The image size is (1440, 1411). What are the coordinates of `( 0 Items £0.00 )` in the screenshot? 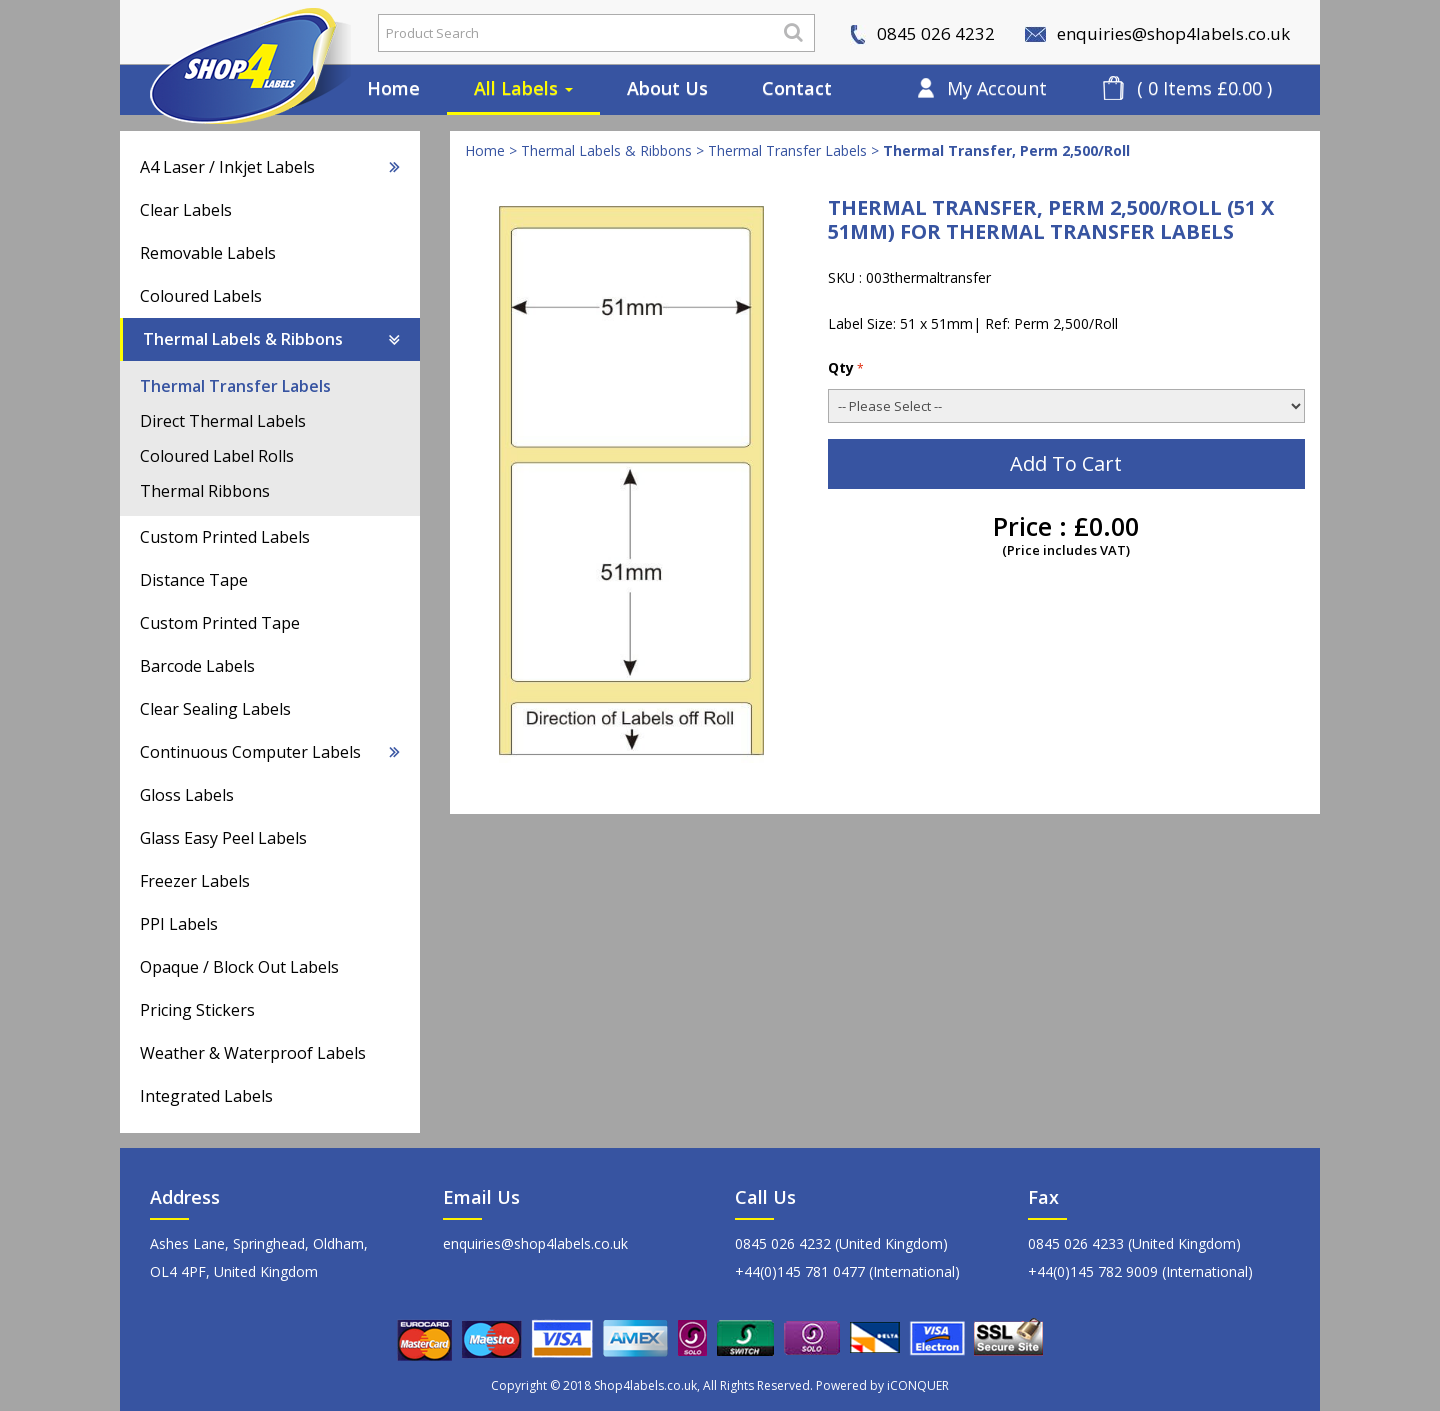 It's located at (1204, 88).